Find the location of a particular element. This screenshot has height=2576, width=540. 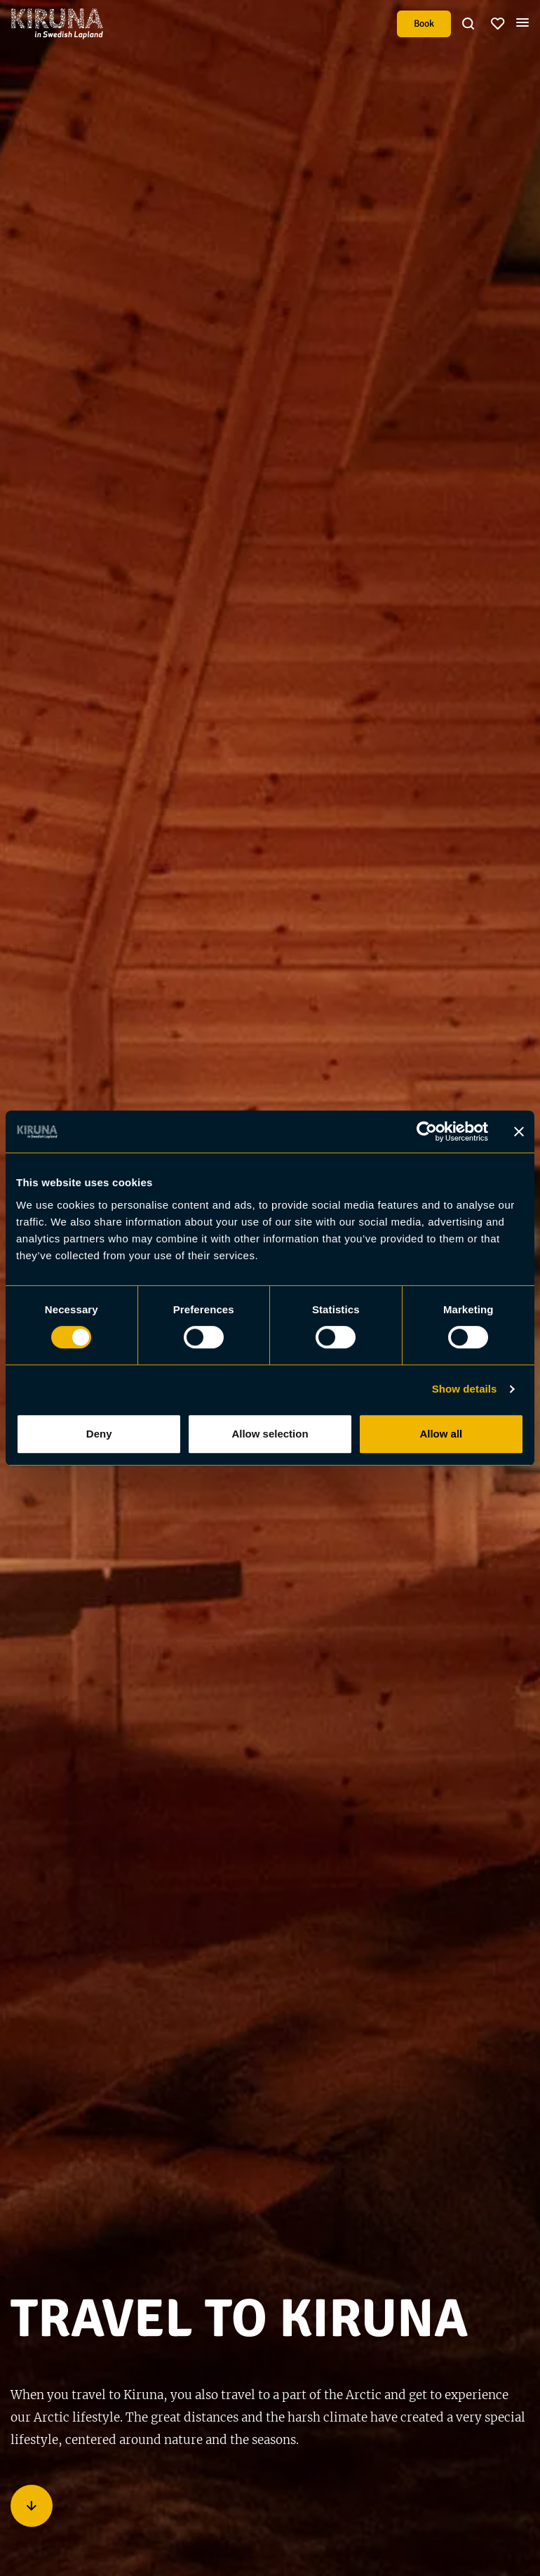

Book is located at coordinates (424, 23).